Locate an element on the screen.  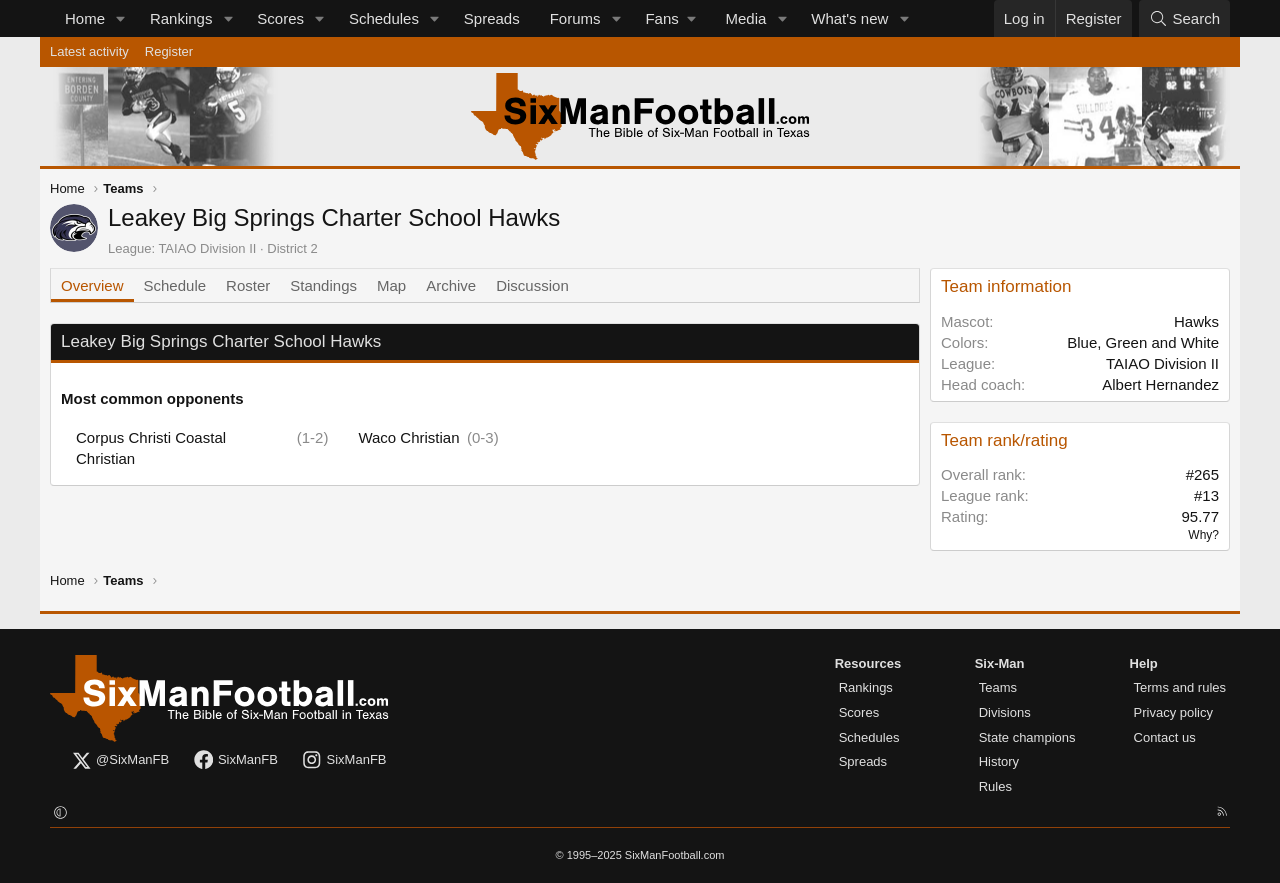
Roster is located at coordinates (248, 285).